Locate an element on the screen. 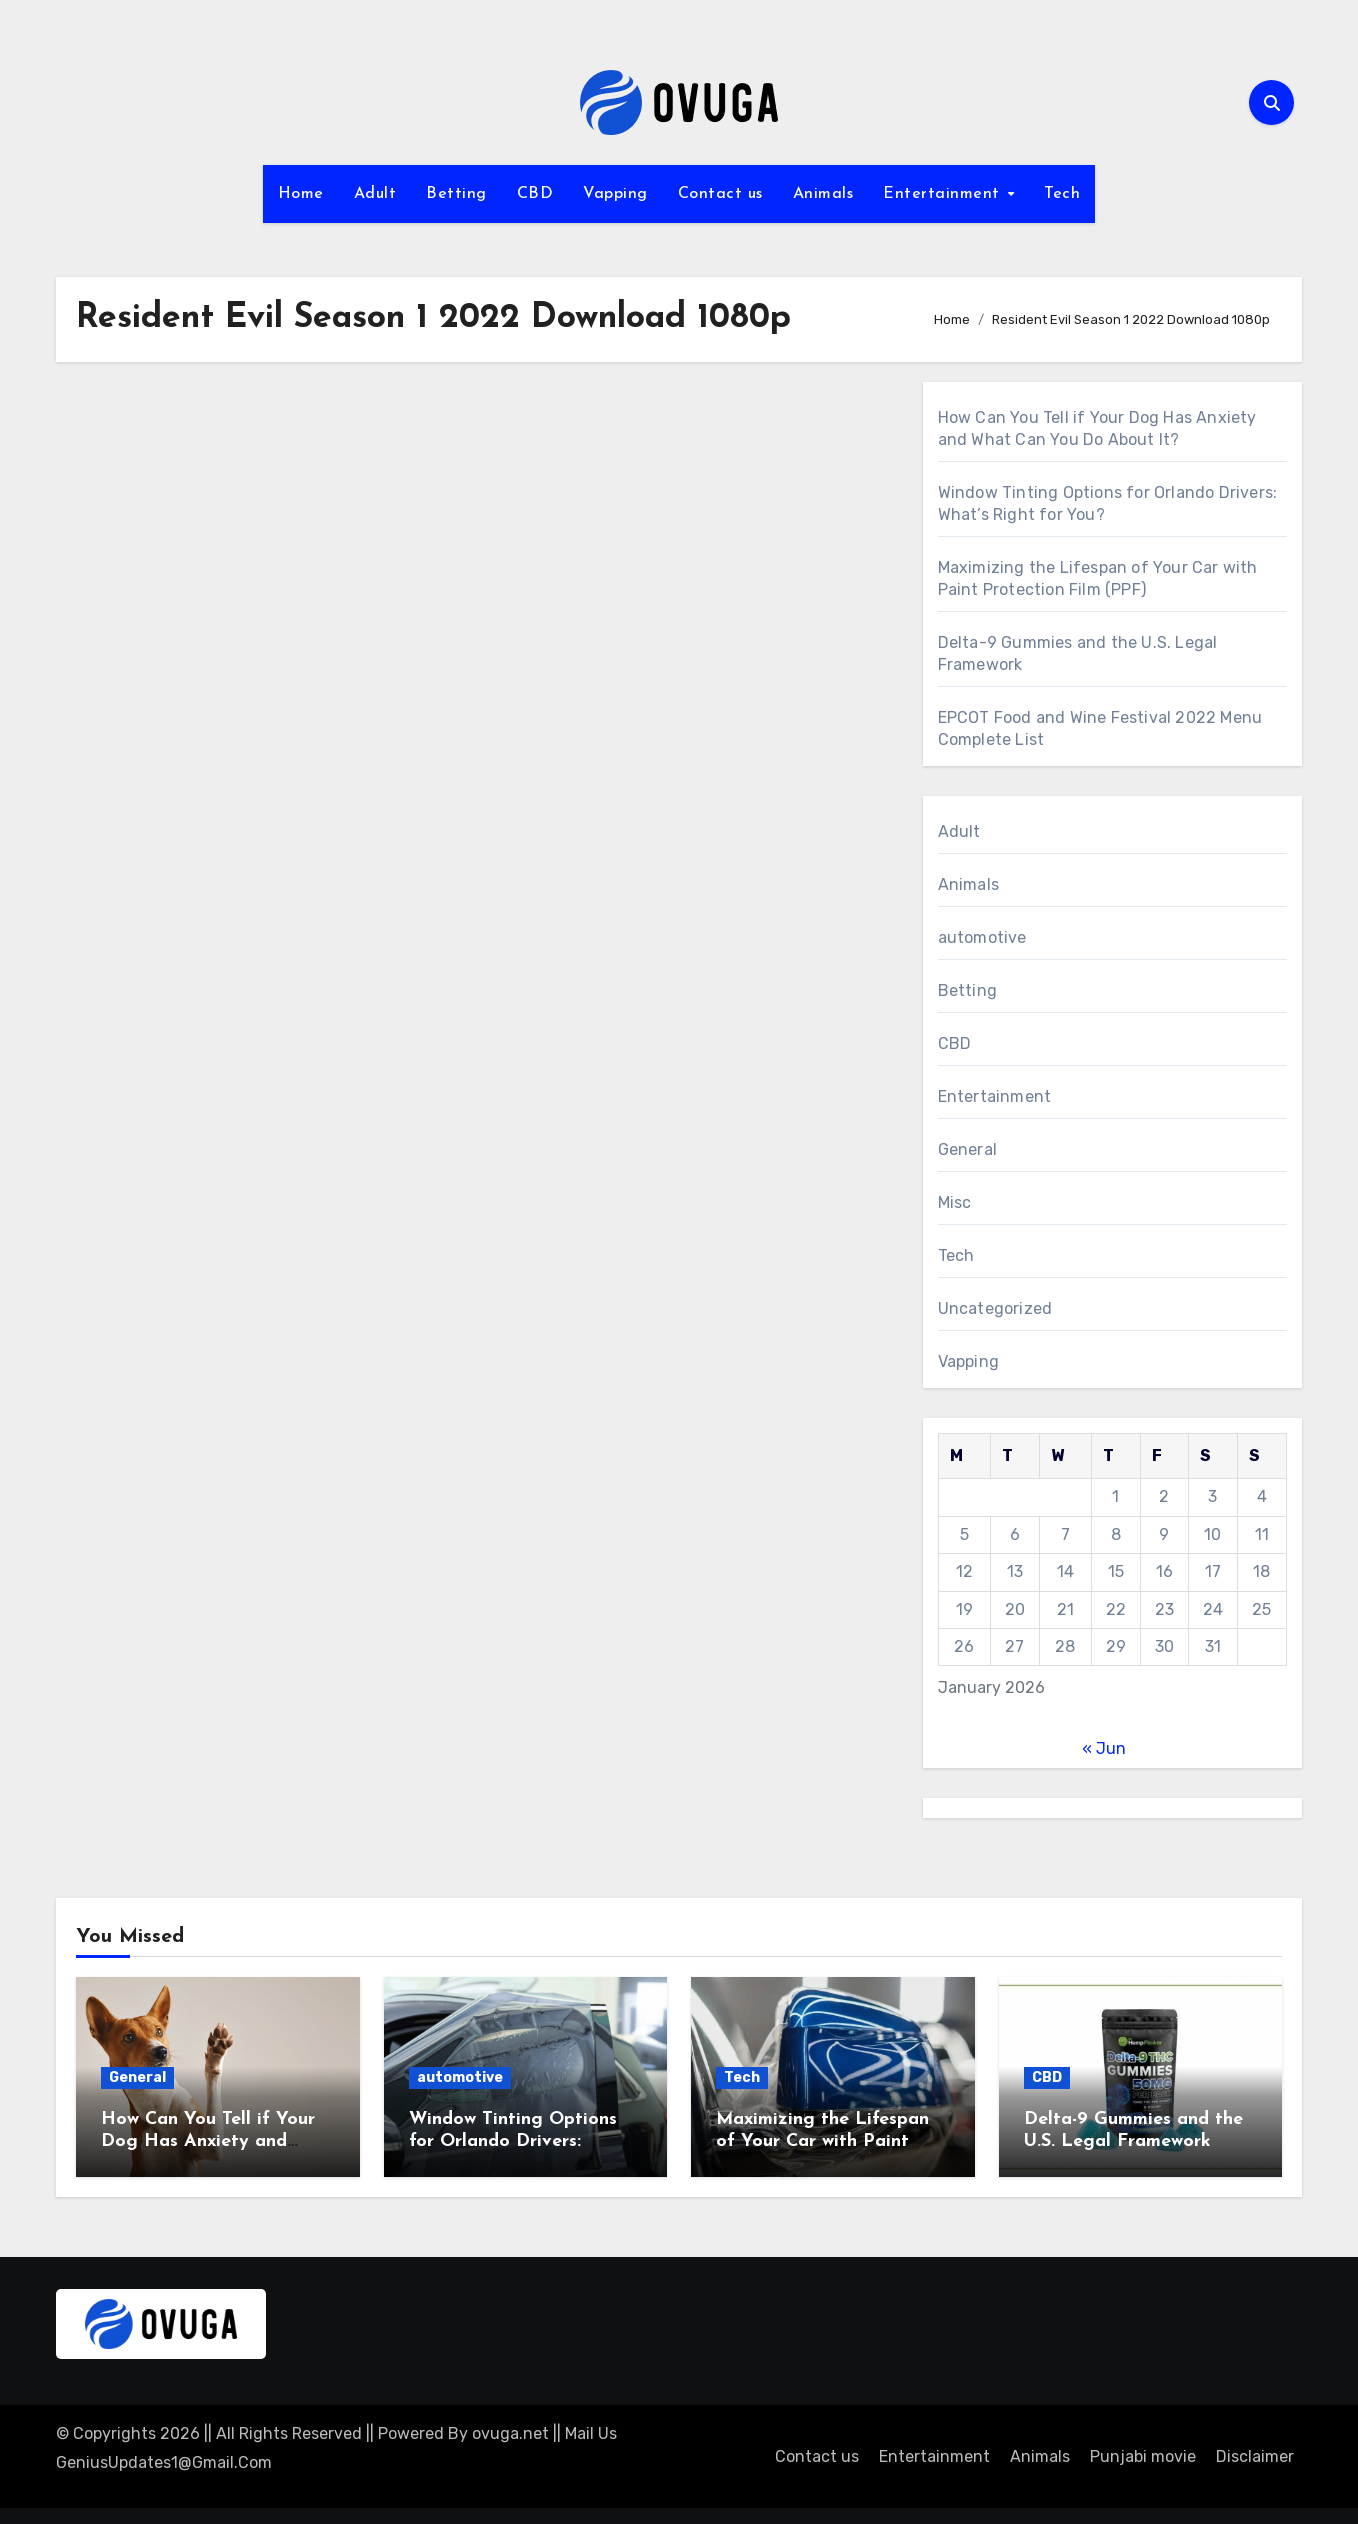 This screenshot has width=1358, height=2524. Tech is located at coordinates (1062, 194).